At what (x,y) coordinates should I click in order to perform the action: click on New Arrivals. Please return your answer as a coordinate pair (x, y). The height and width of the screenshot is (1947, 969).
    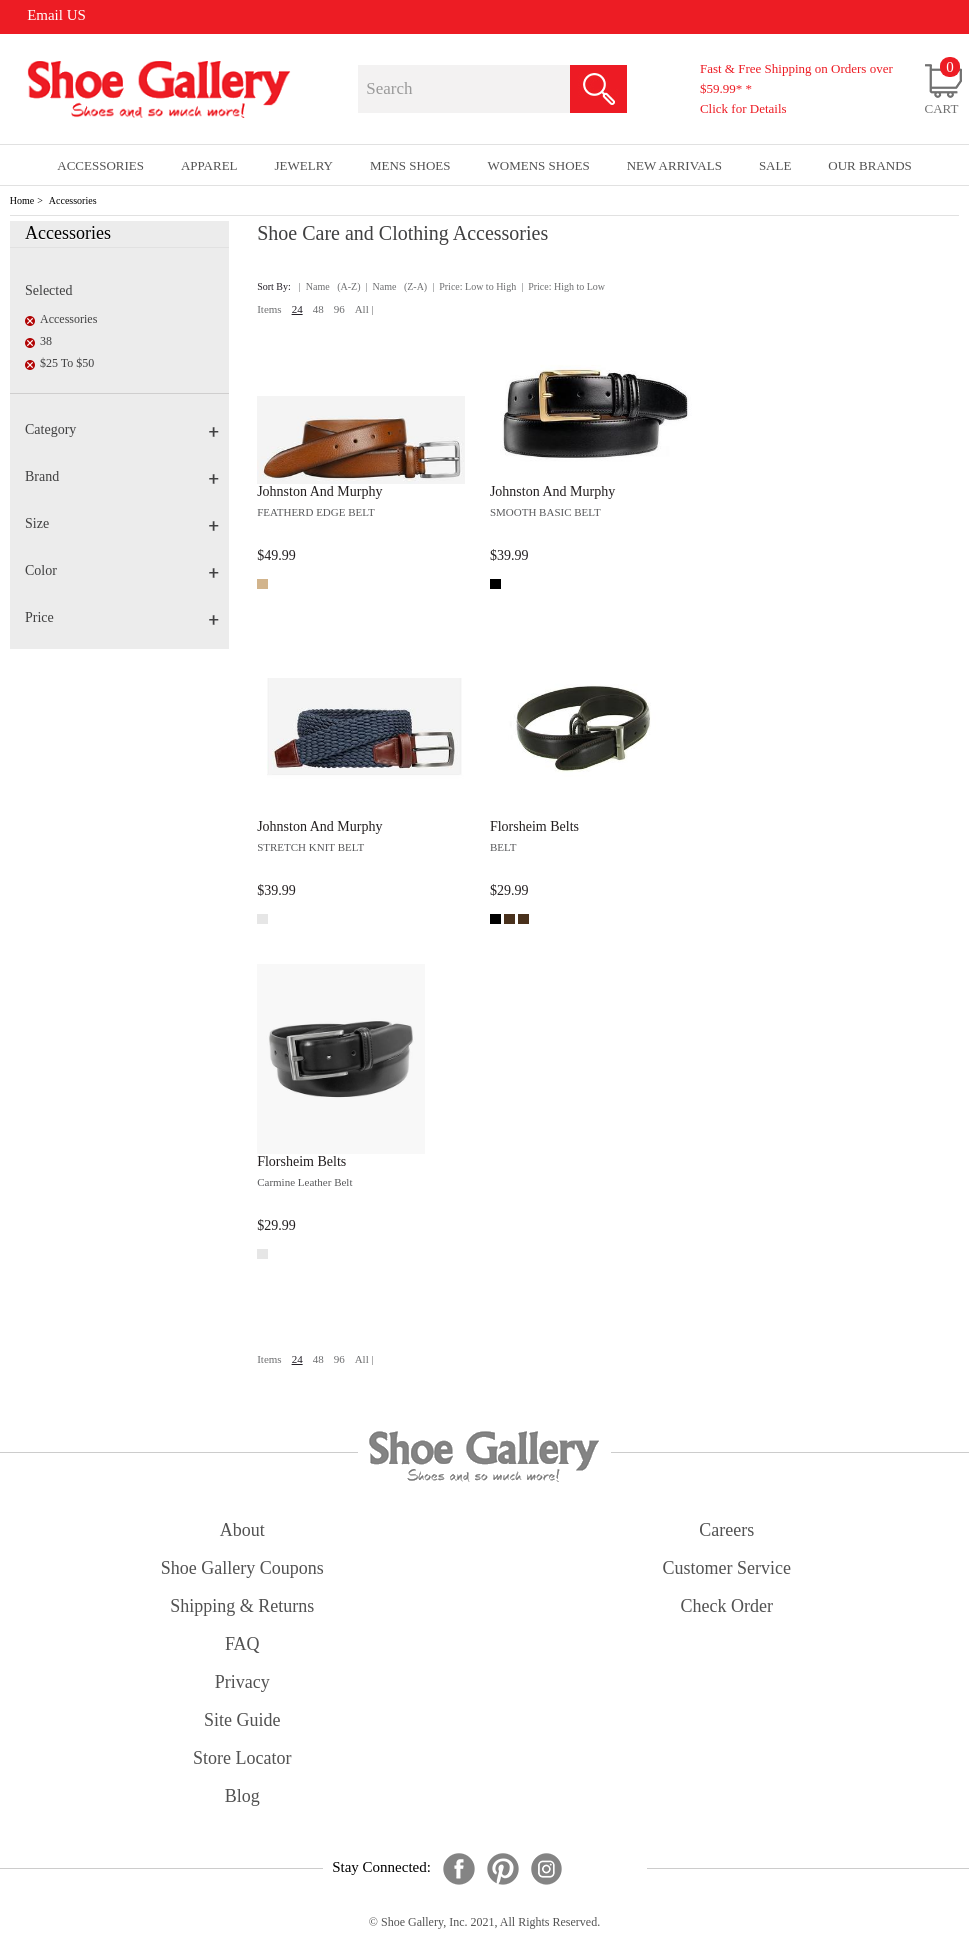
    Looking at the image, I should click on (674, 165).